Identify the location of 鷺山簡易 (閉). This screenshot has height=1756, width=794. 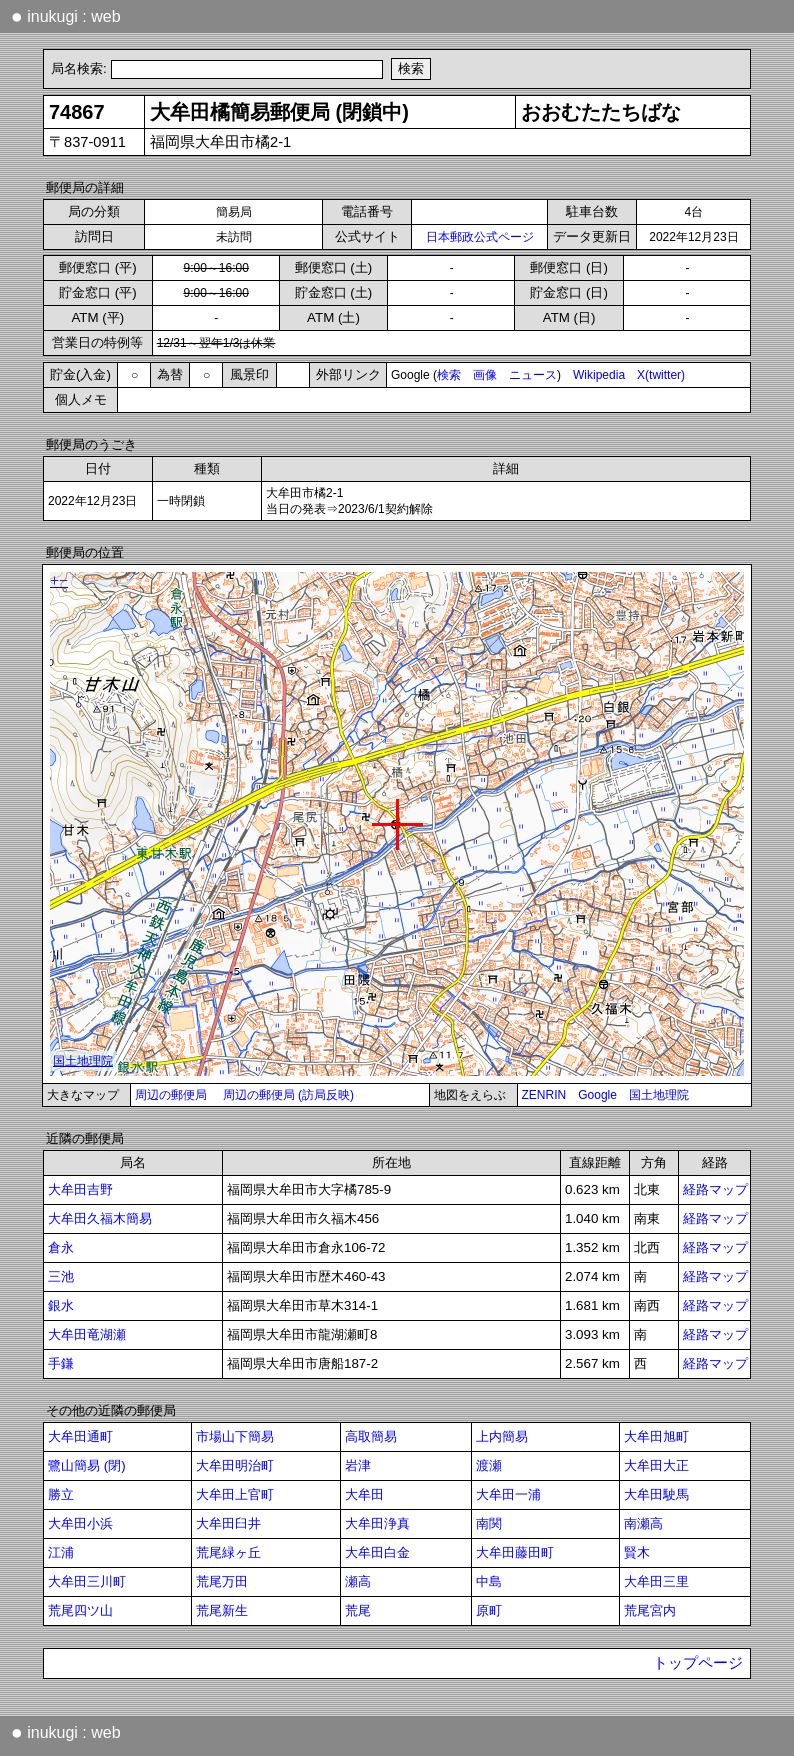
(87, 1465).